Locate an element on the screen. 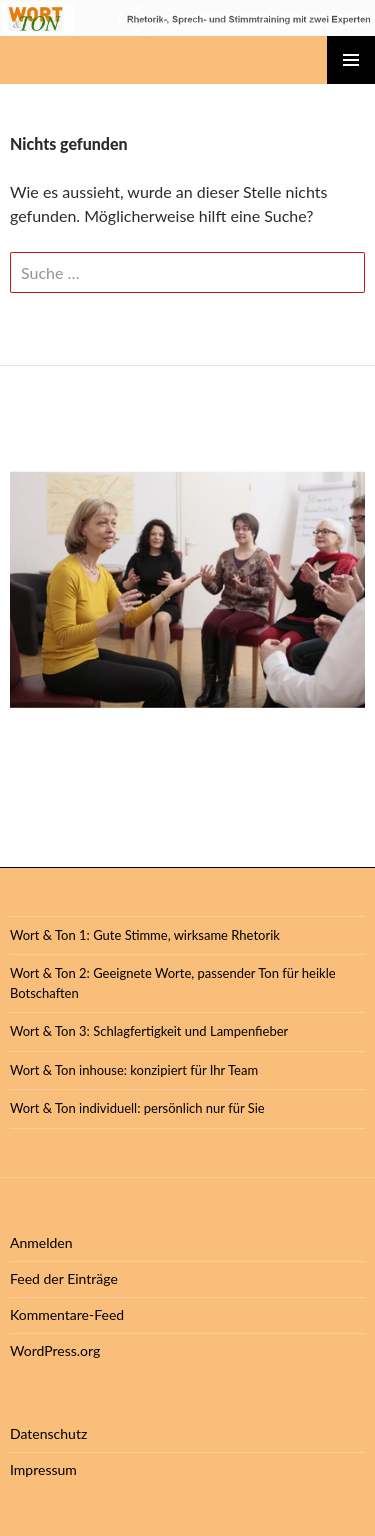 Image resolution: width=375 pixels, height=1536 pixels. Wort & Ton 3: Schlagfertigkeit und Lampenfieber is located at coordinates (149, 1031).